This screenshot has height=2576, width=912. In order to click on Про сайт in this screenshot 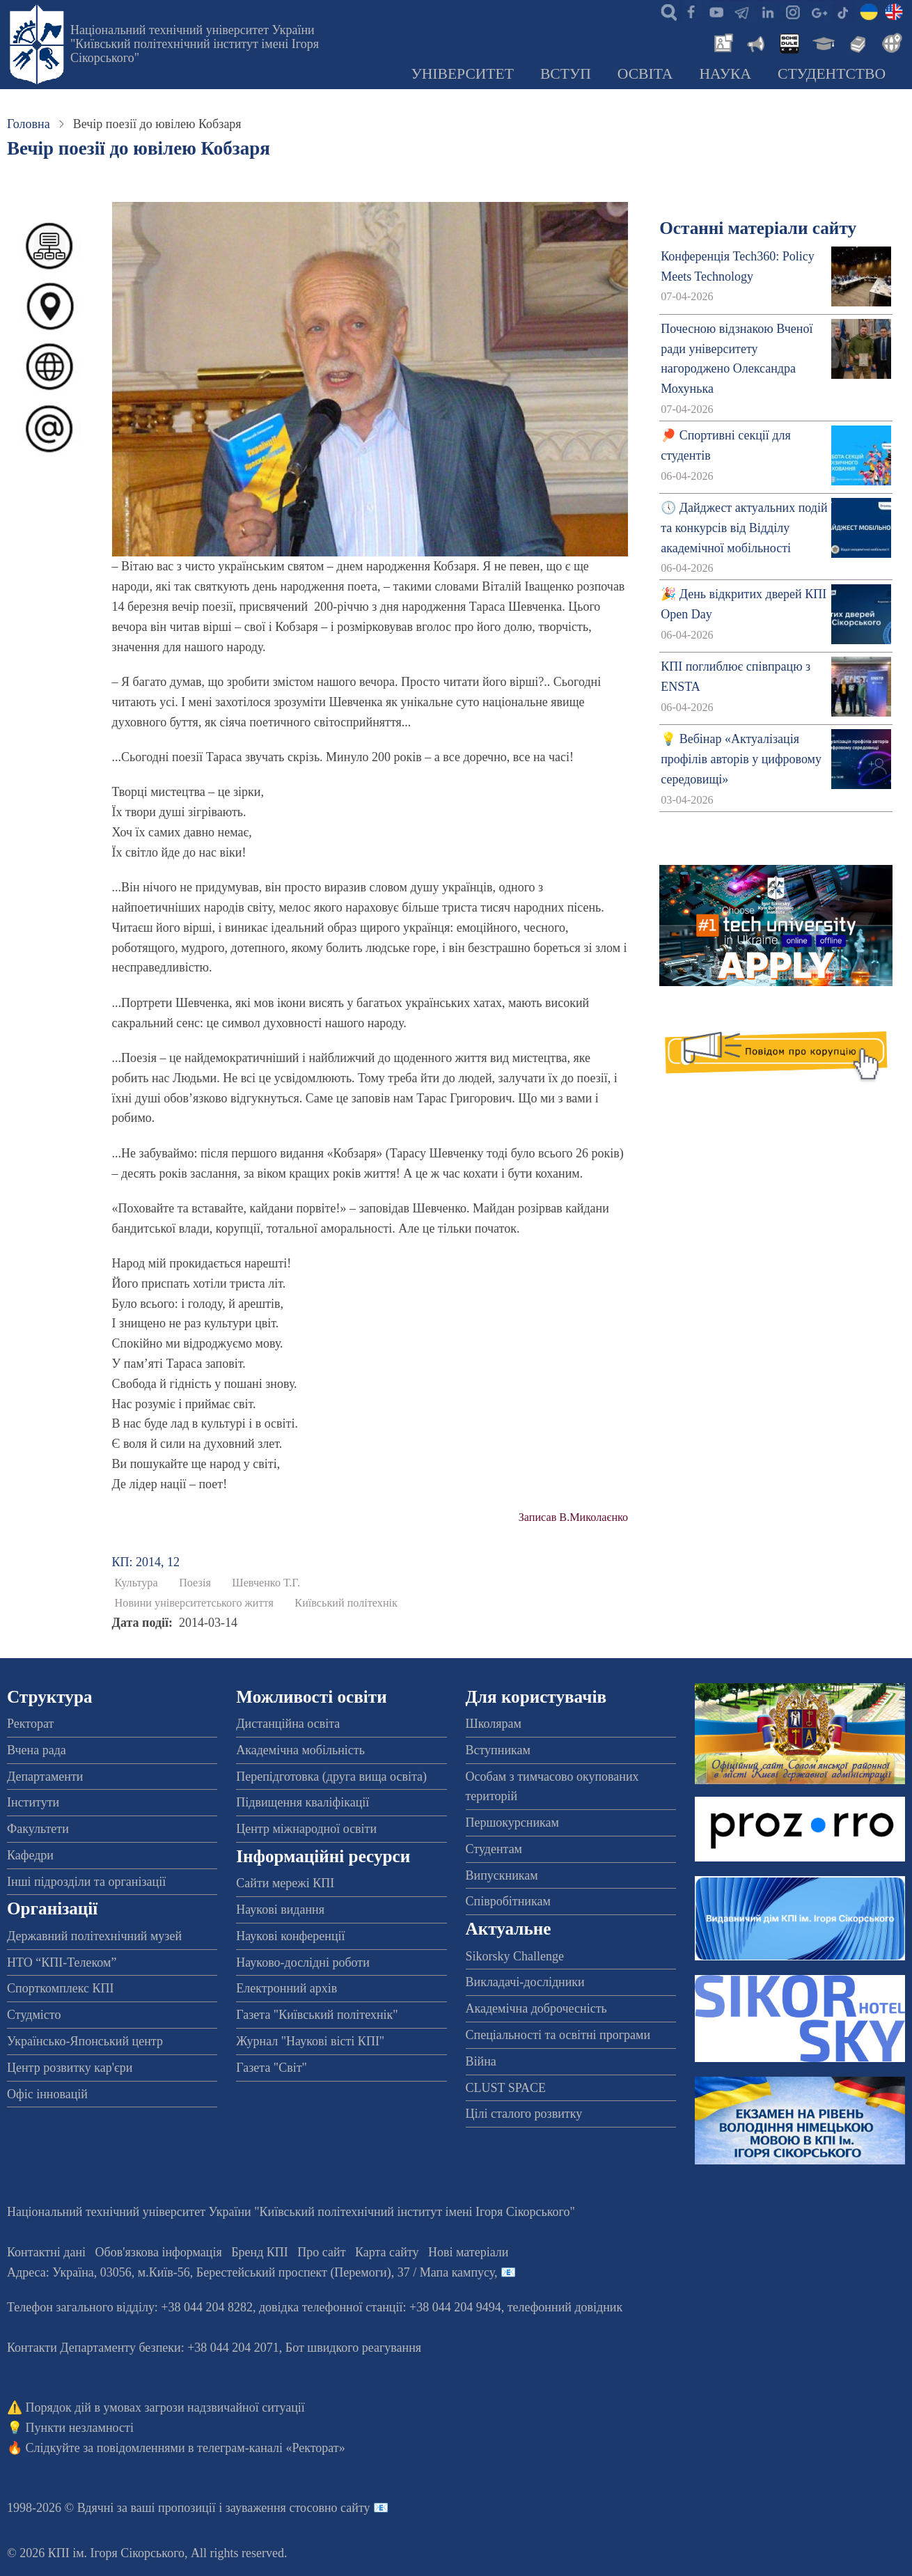, I will do `click(321, 2252)`.